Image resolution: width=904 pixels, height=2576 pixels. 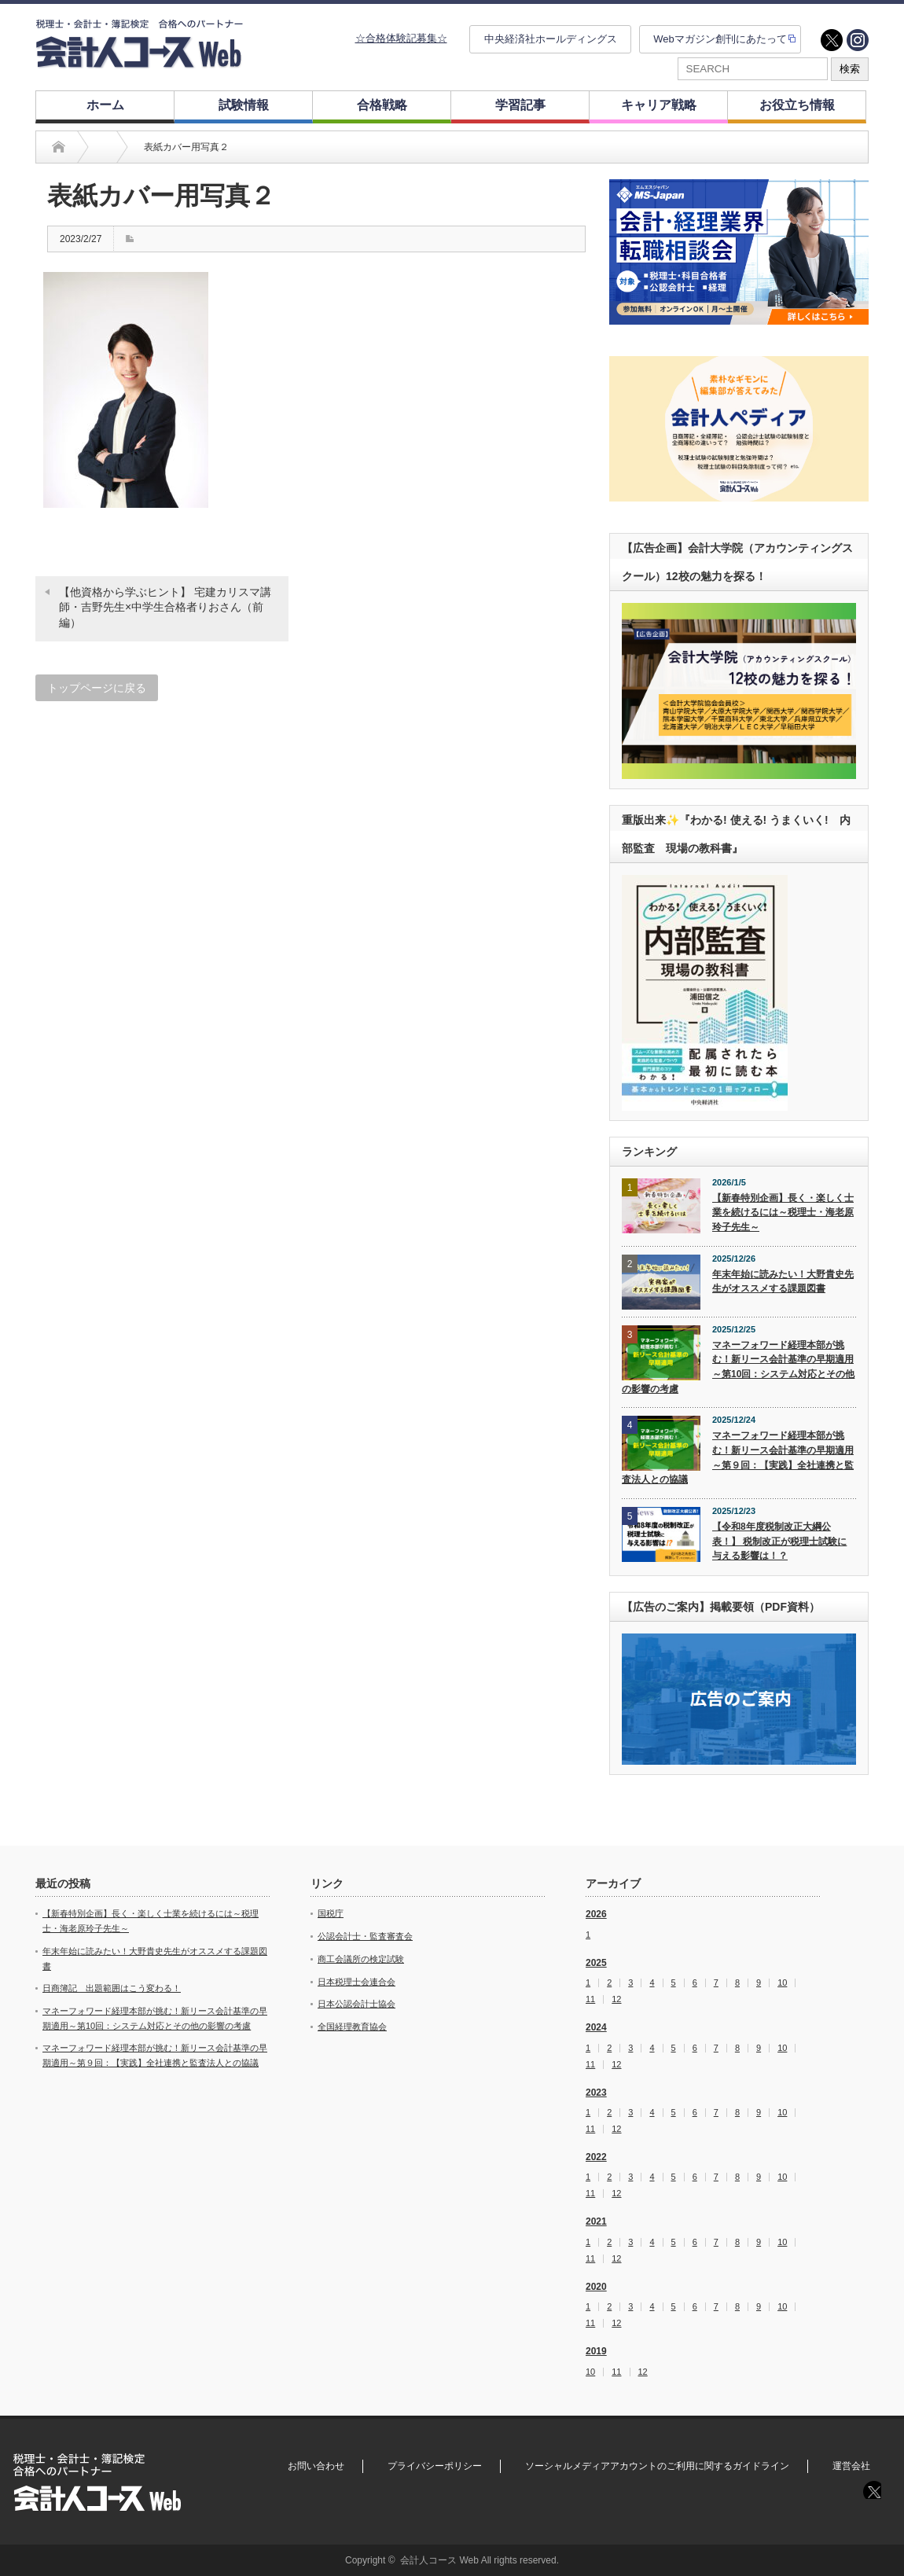 I want to click on 2022, so click(x=596, y=2157).